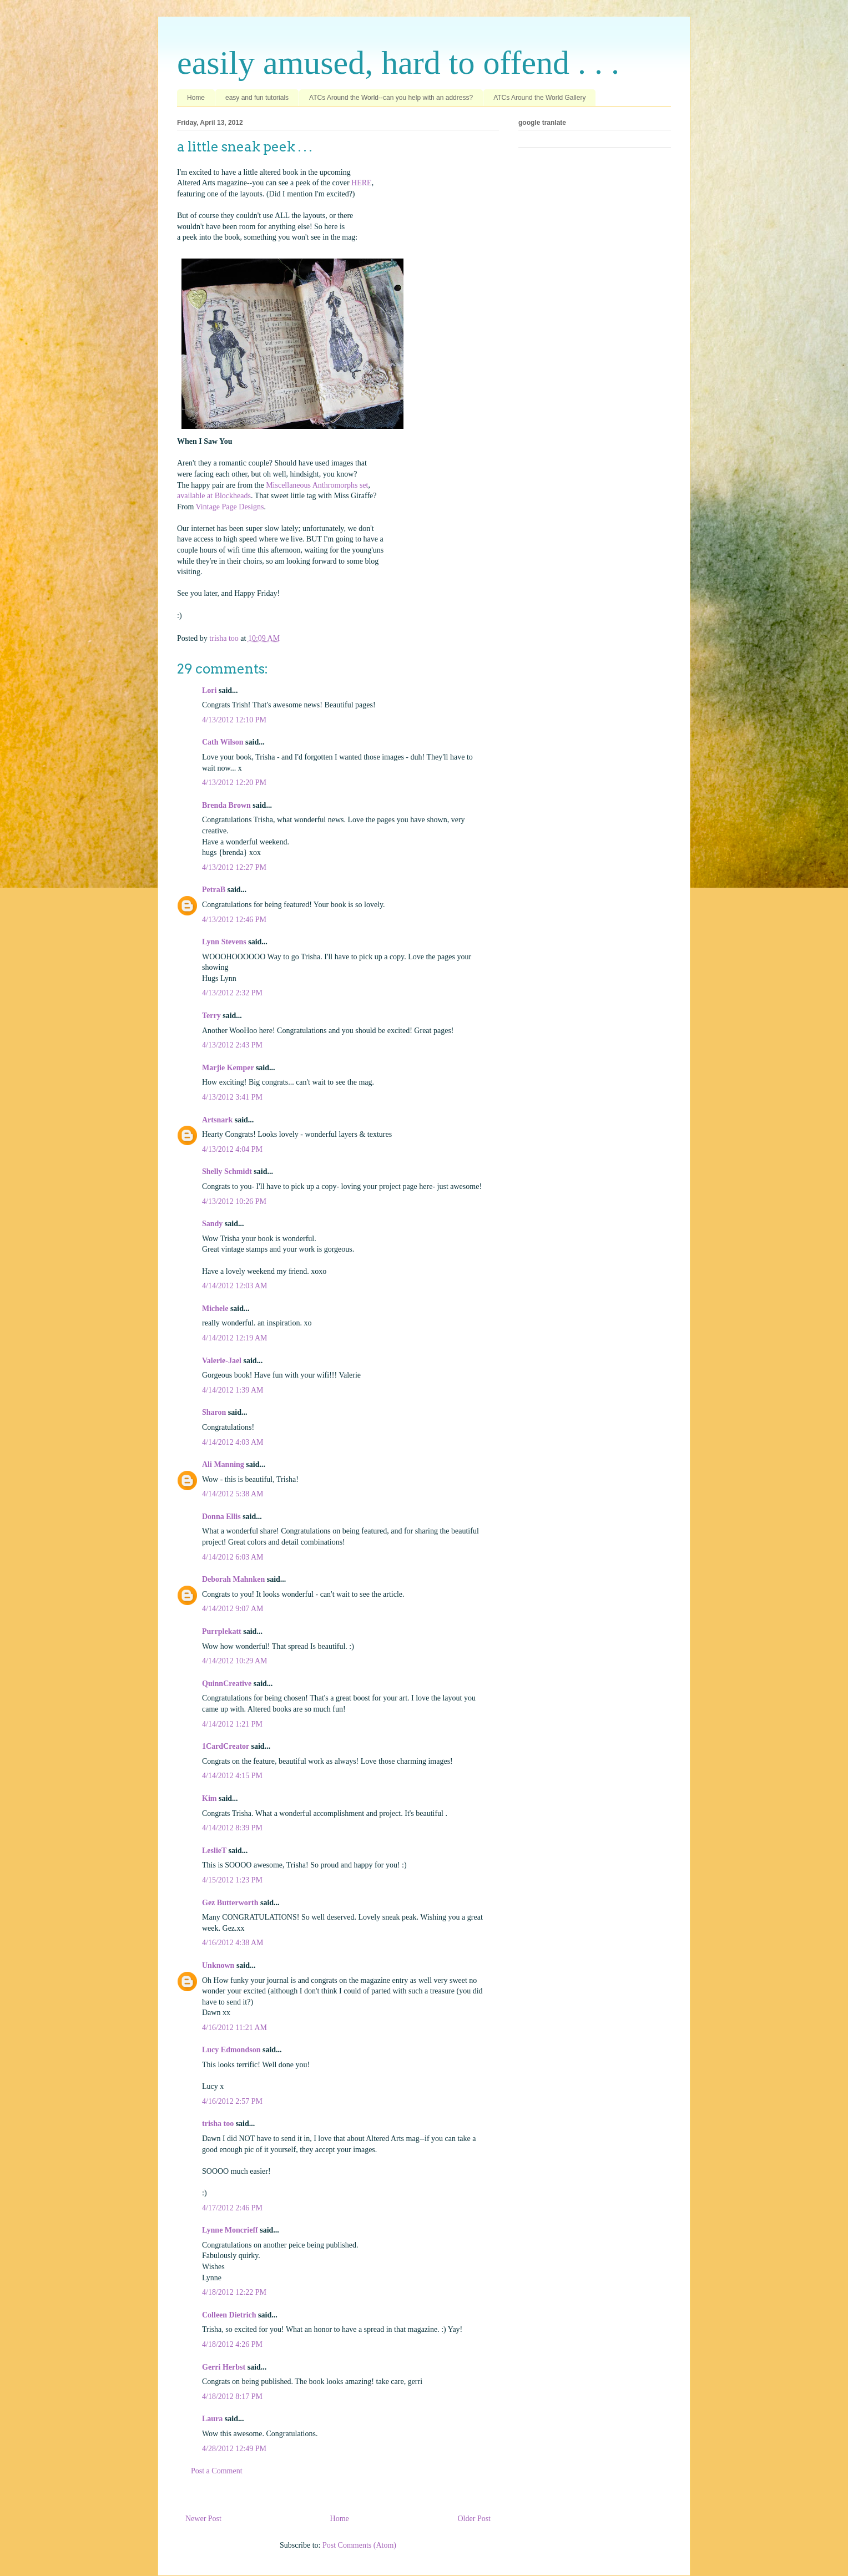 This screenshot has width=848, height=2576. I want to click on 4/16/2012 4:38 AM, so click(232, 1943).